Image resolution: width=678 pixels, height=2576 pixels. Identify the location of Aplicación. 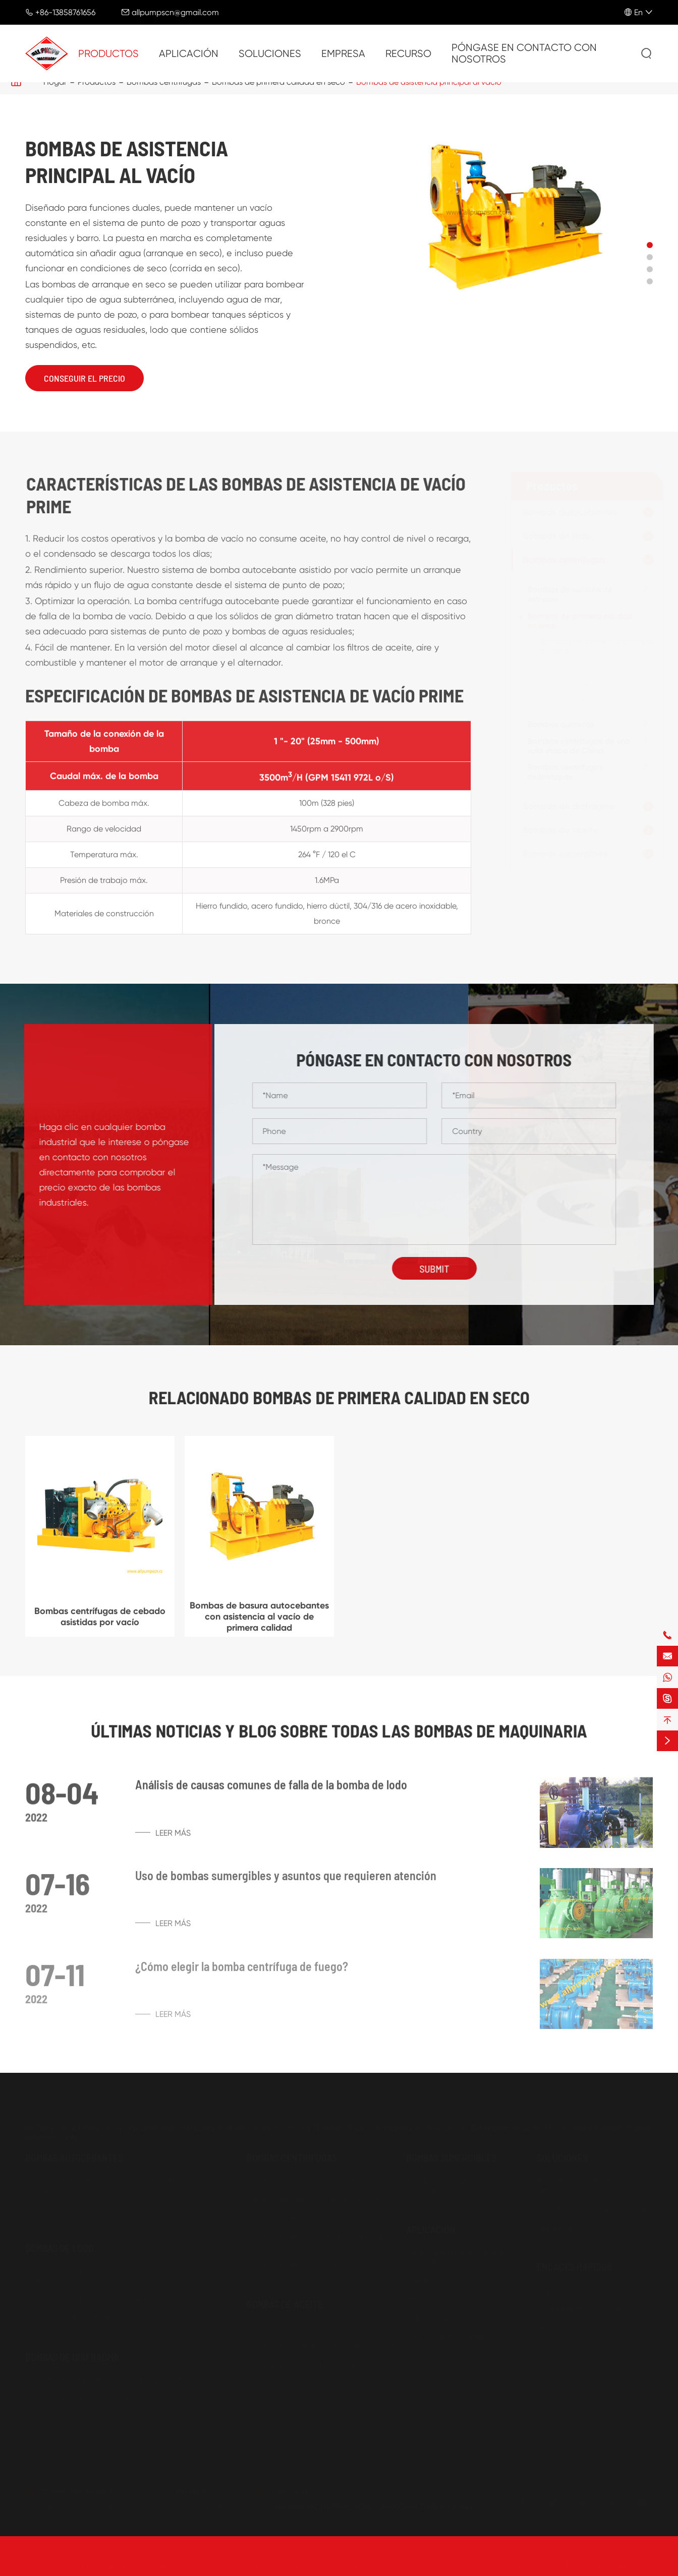
(188, 53).